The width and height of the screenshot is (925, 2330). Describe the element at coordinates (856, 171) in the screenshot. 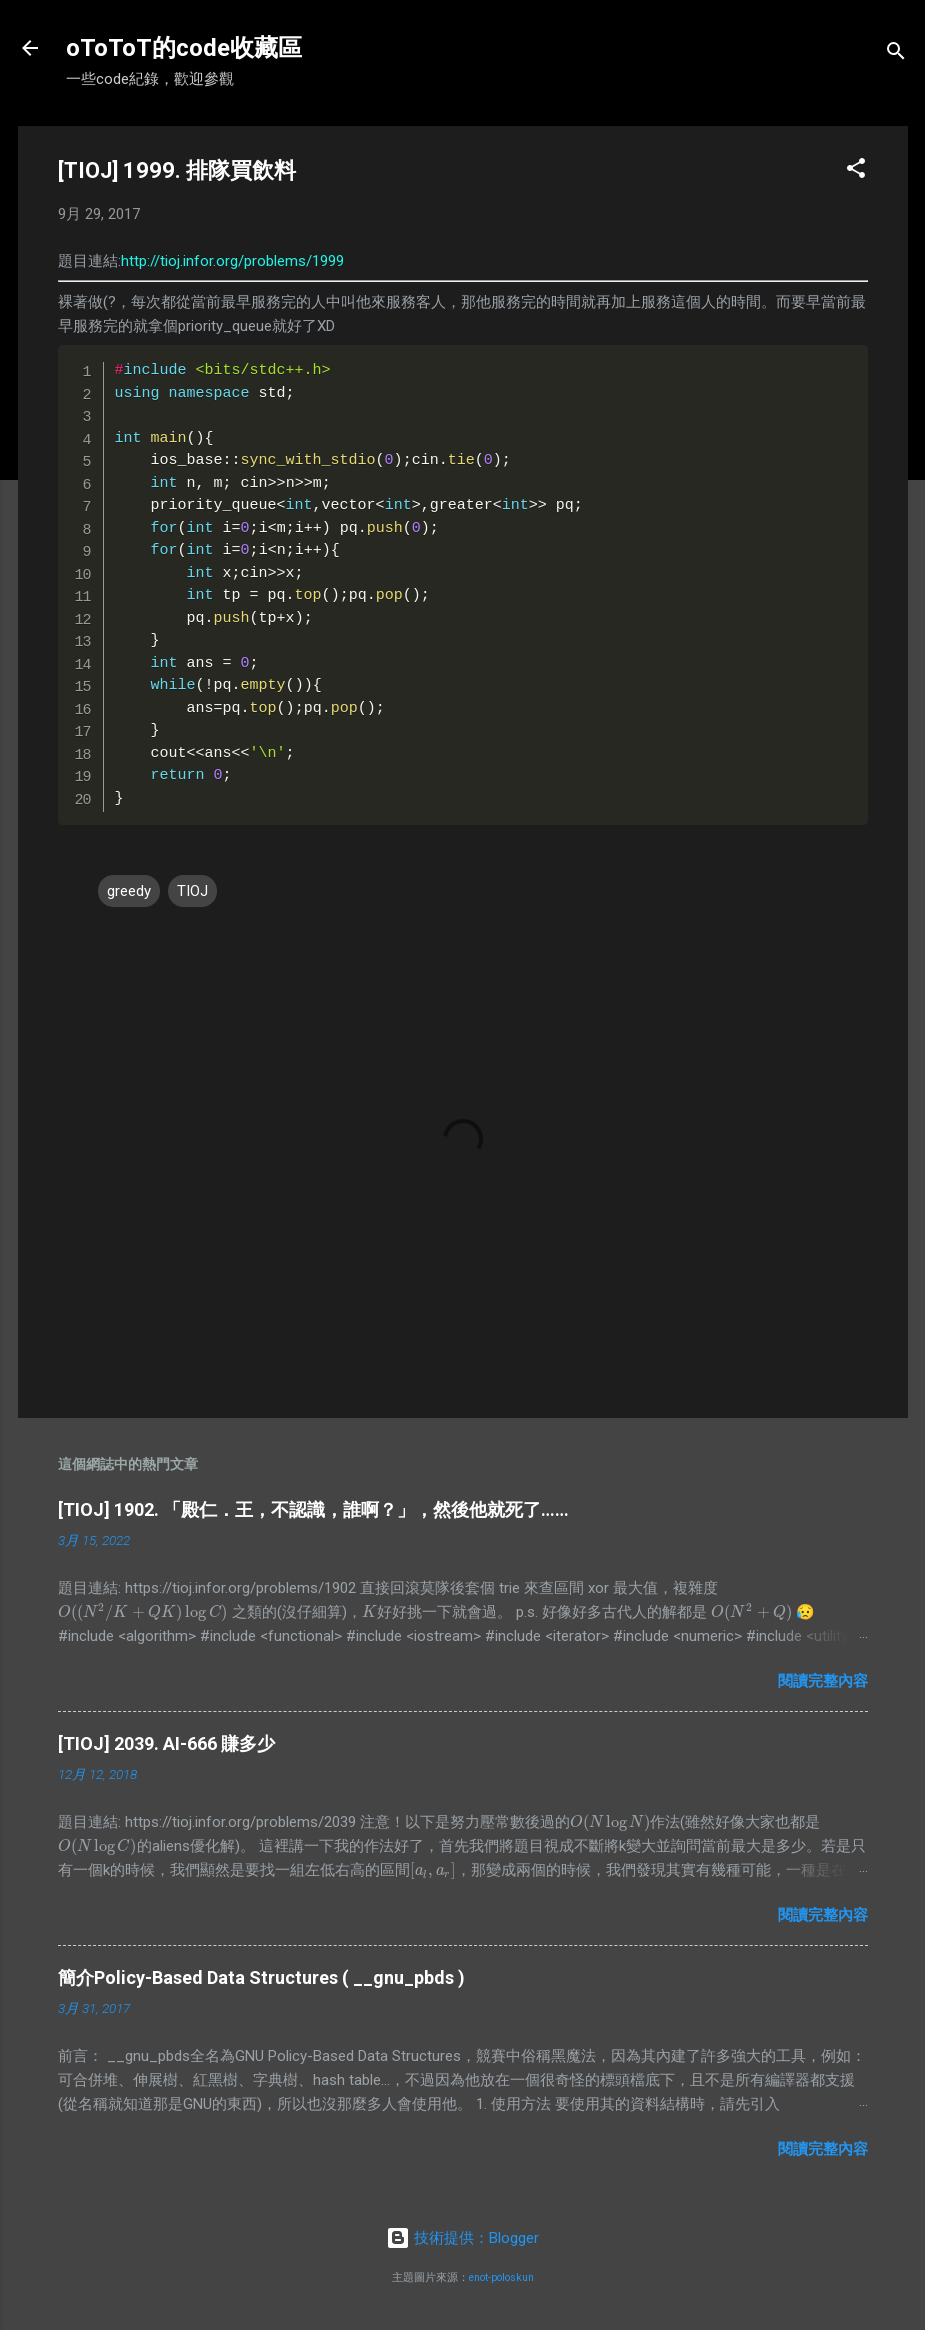

I see `[button]` at that location.